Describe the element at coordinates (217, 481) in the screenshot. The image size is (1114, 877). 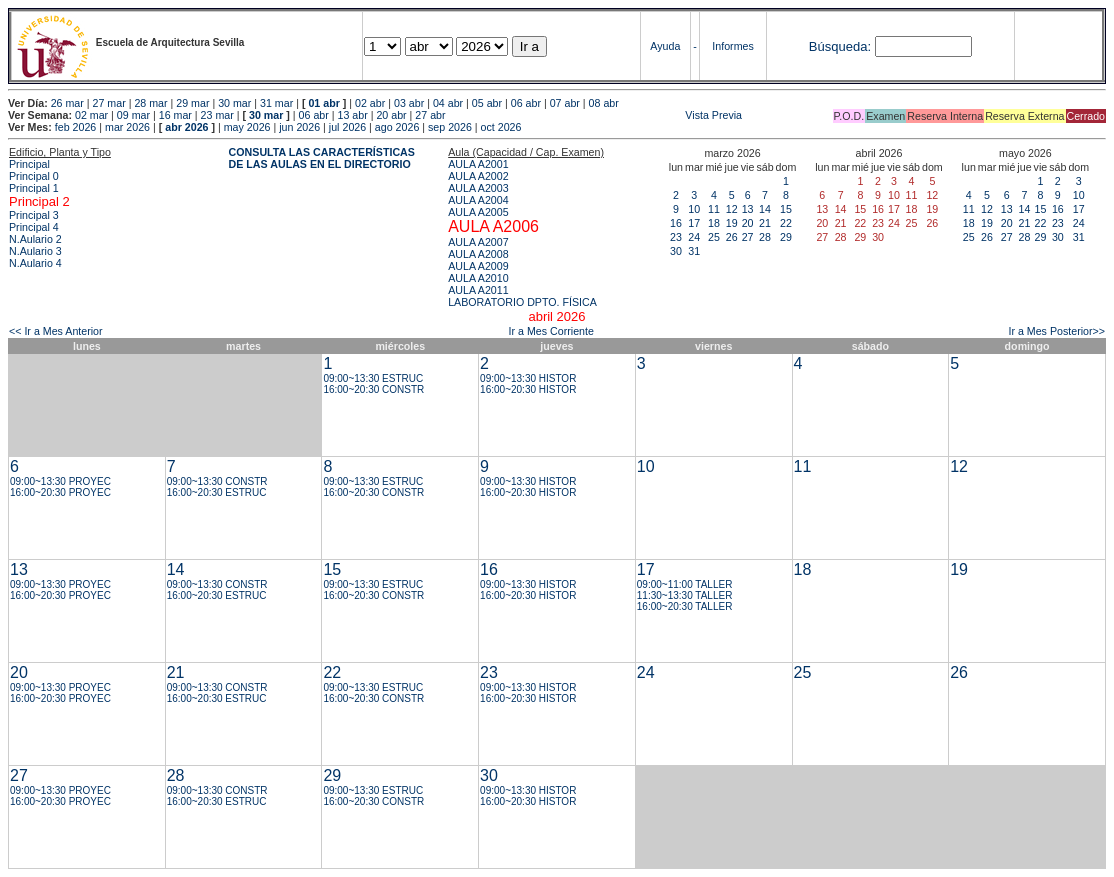
I see `09:00~13:30 CONSTR` at that location.